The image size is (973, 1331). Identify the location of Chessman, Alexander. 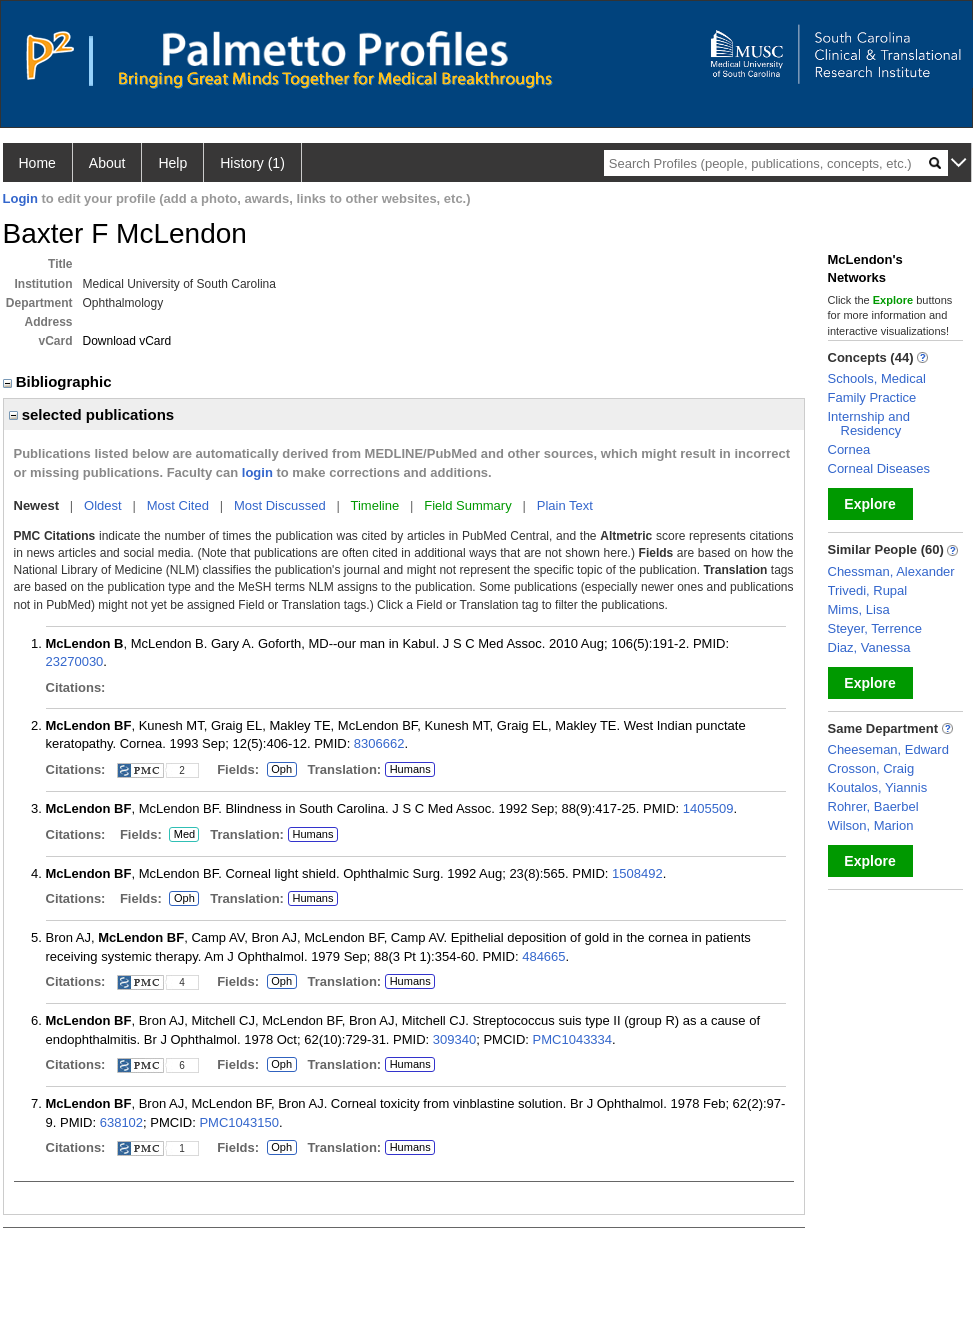
(891, 571).